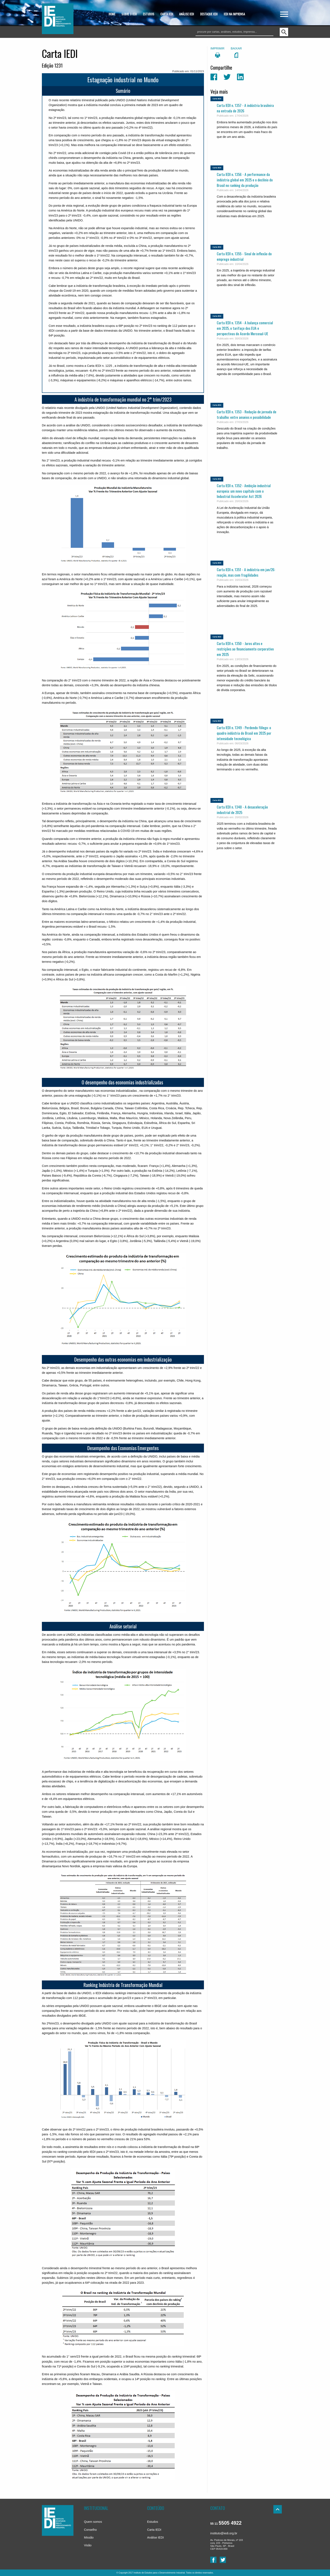  Describe the element at coordinates (93, 2521) in the screenshot. I see `Quem somos` at that location.